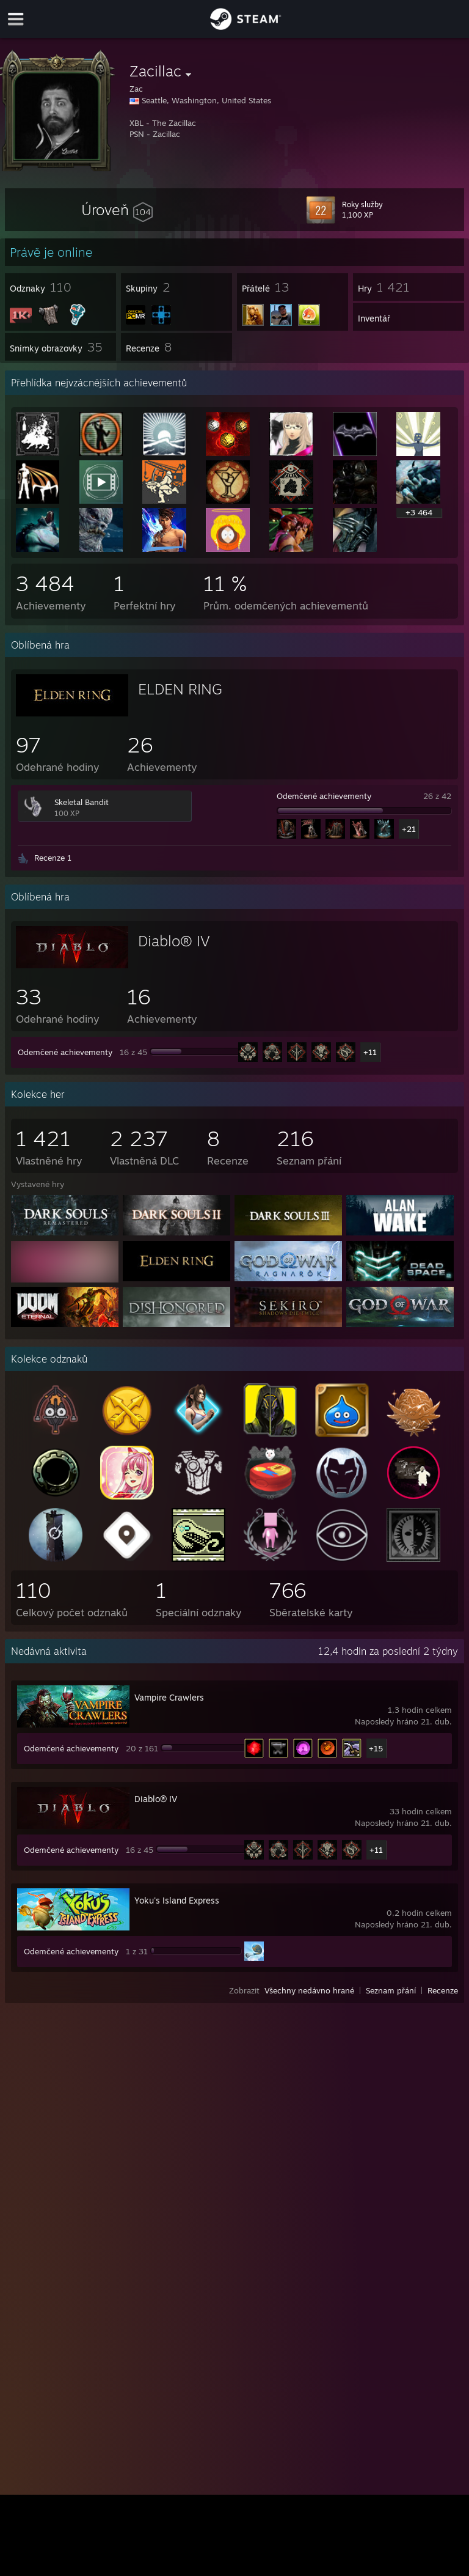 Image resolution: width=469 pixels, height=2576 pixels. Describe the element at coordinates (442, 1990) in the screenshot. I see `Recenze` at that location.